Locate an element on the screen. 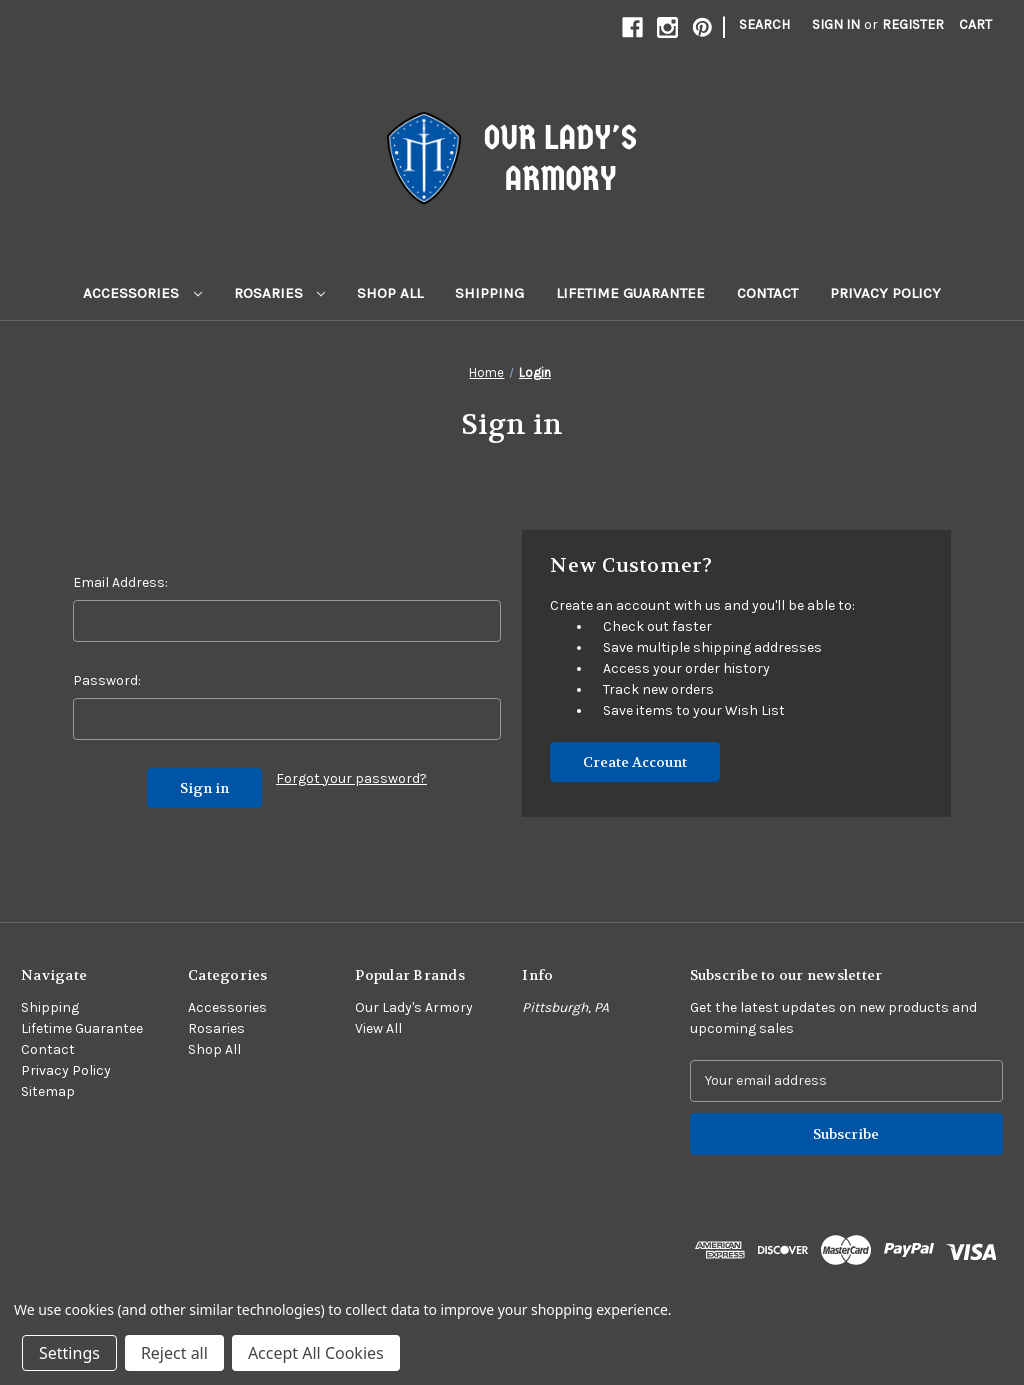 The height and width of the screenshot is (1385, 1024). Reject all is located at coordinates (174, 1353).